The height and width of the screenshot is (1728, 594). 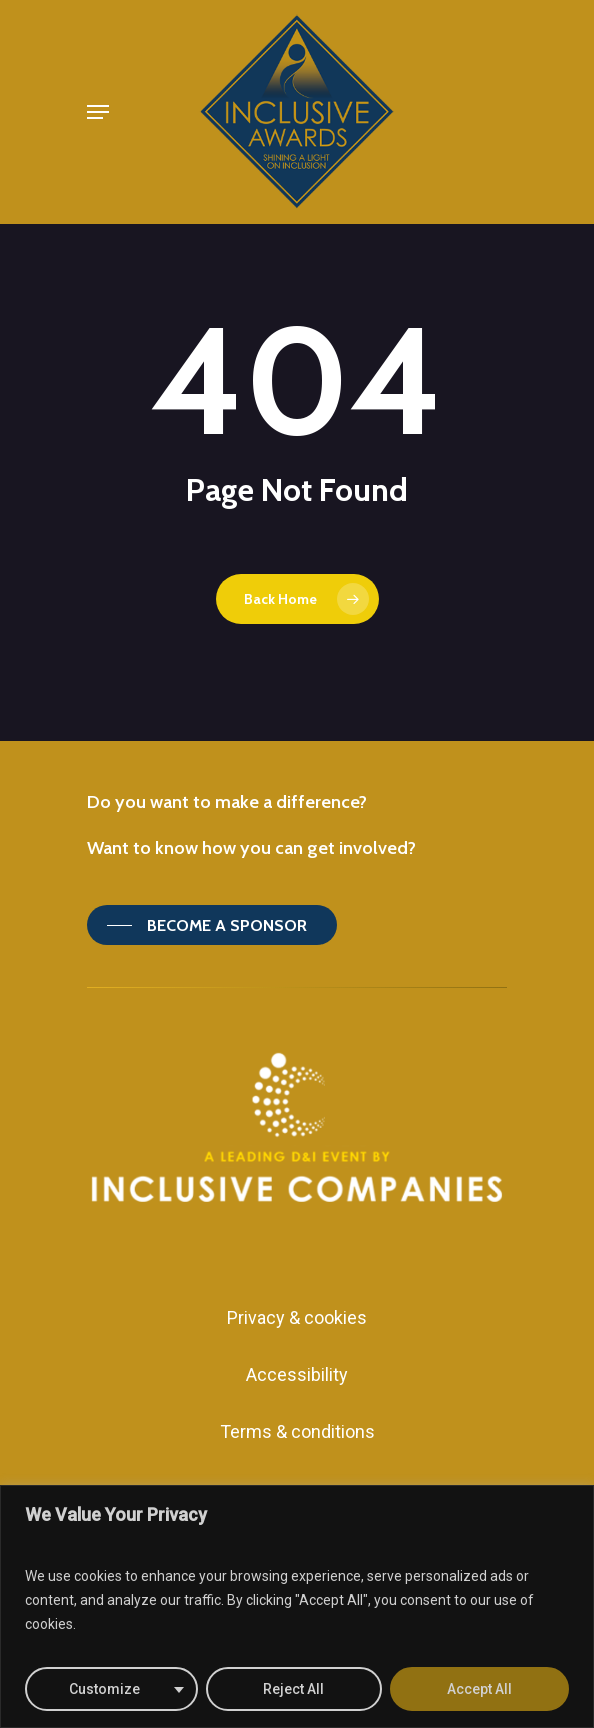 What do you see at coordinates (297, 1606) in the screenshot?
I see `[region]` at bounding box center [297, 1606].